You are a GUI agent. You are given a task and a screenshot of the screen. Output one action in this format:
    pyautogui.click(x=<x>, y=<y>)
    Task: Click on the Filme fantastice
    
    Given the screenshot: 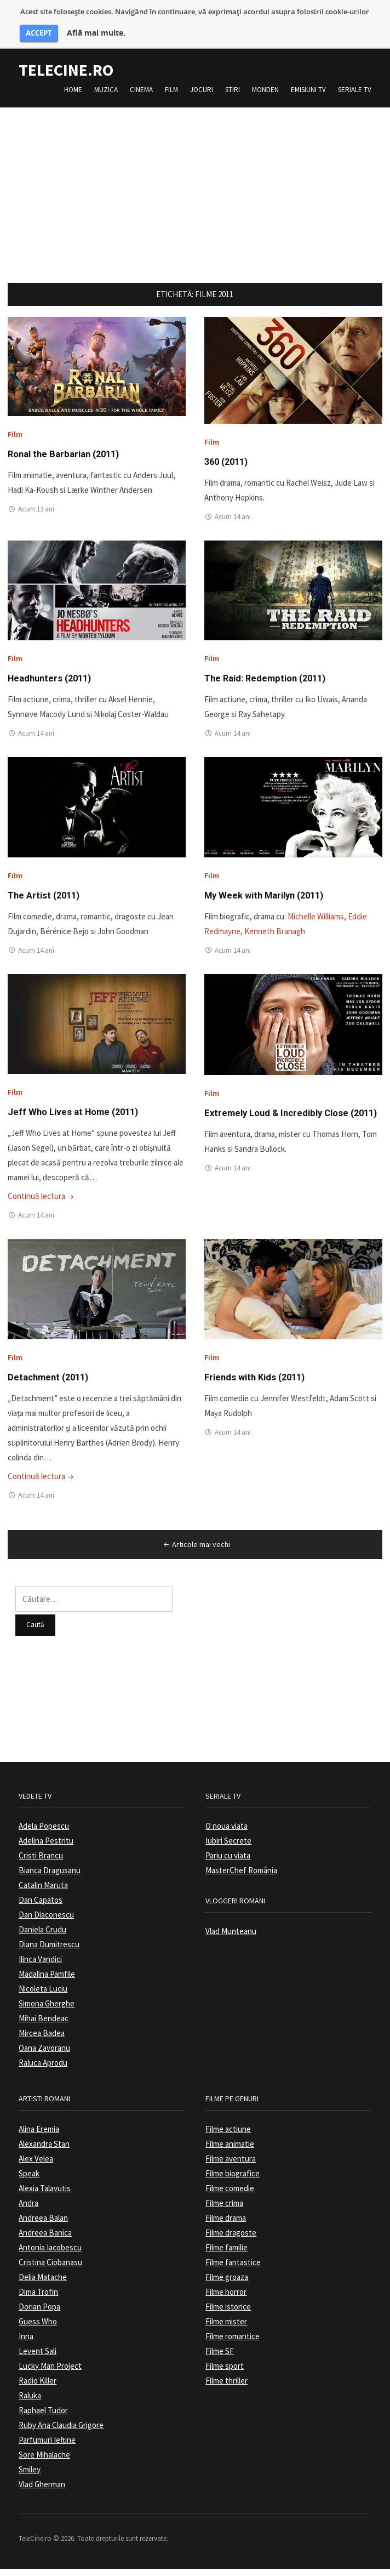 What is the action you would take?
    pyautogui.click(x=233, y=2269)
    